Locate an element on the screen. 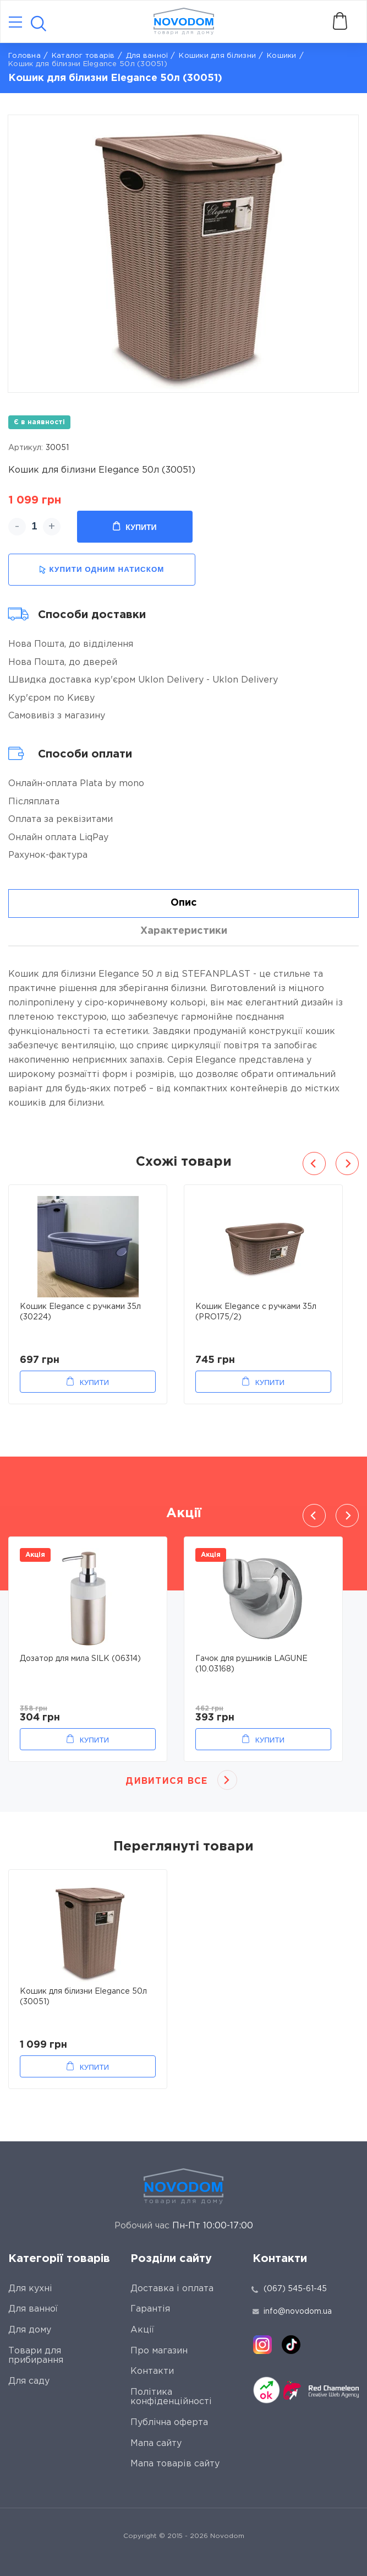  Для кухні is located at coordinates (30, 2289).